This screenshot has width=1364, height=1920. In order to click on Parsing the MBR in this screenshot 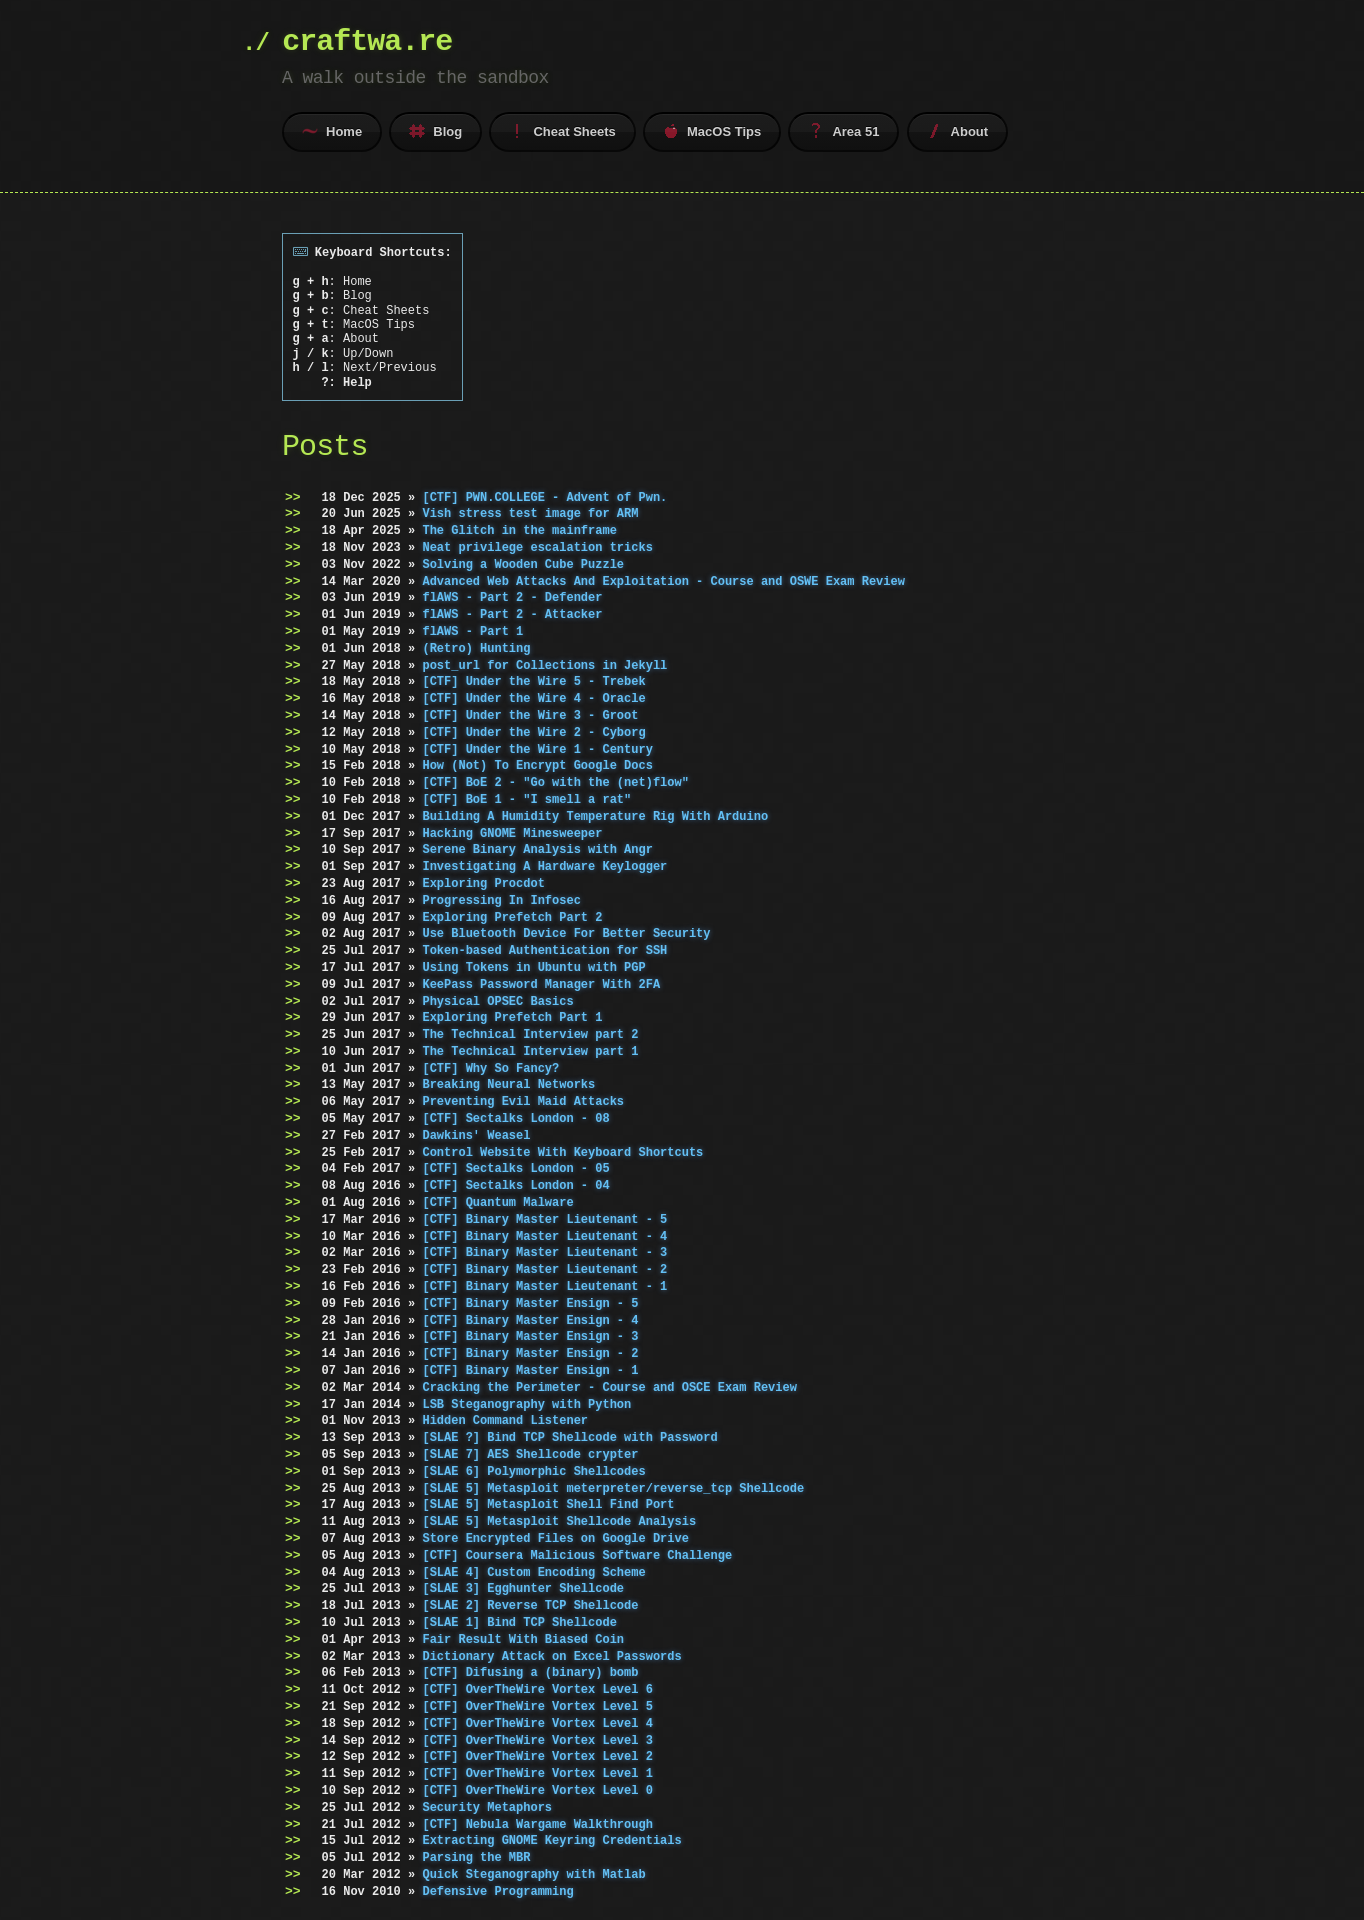, I will do `click(476, 1857)`.